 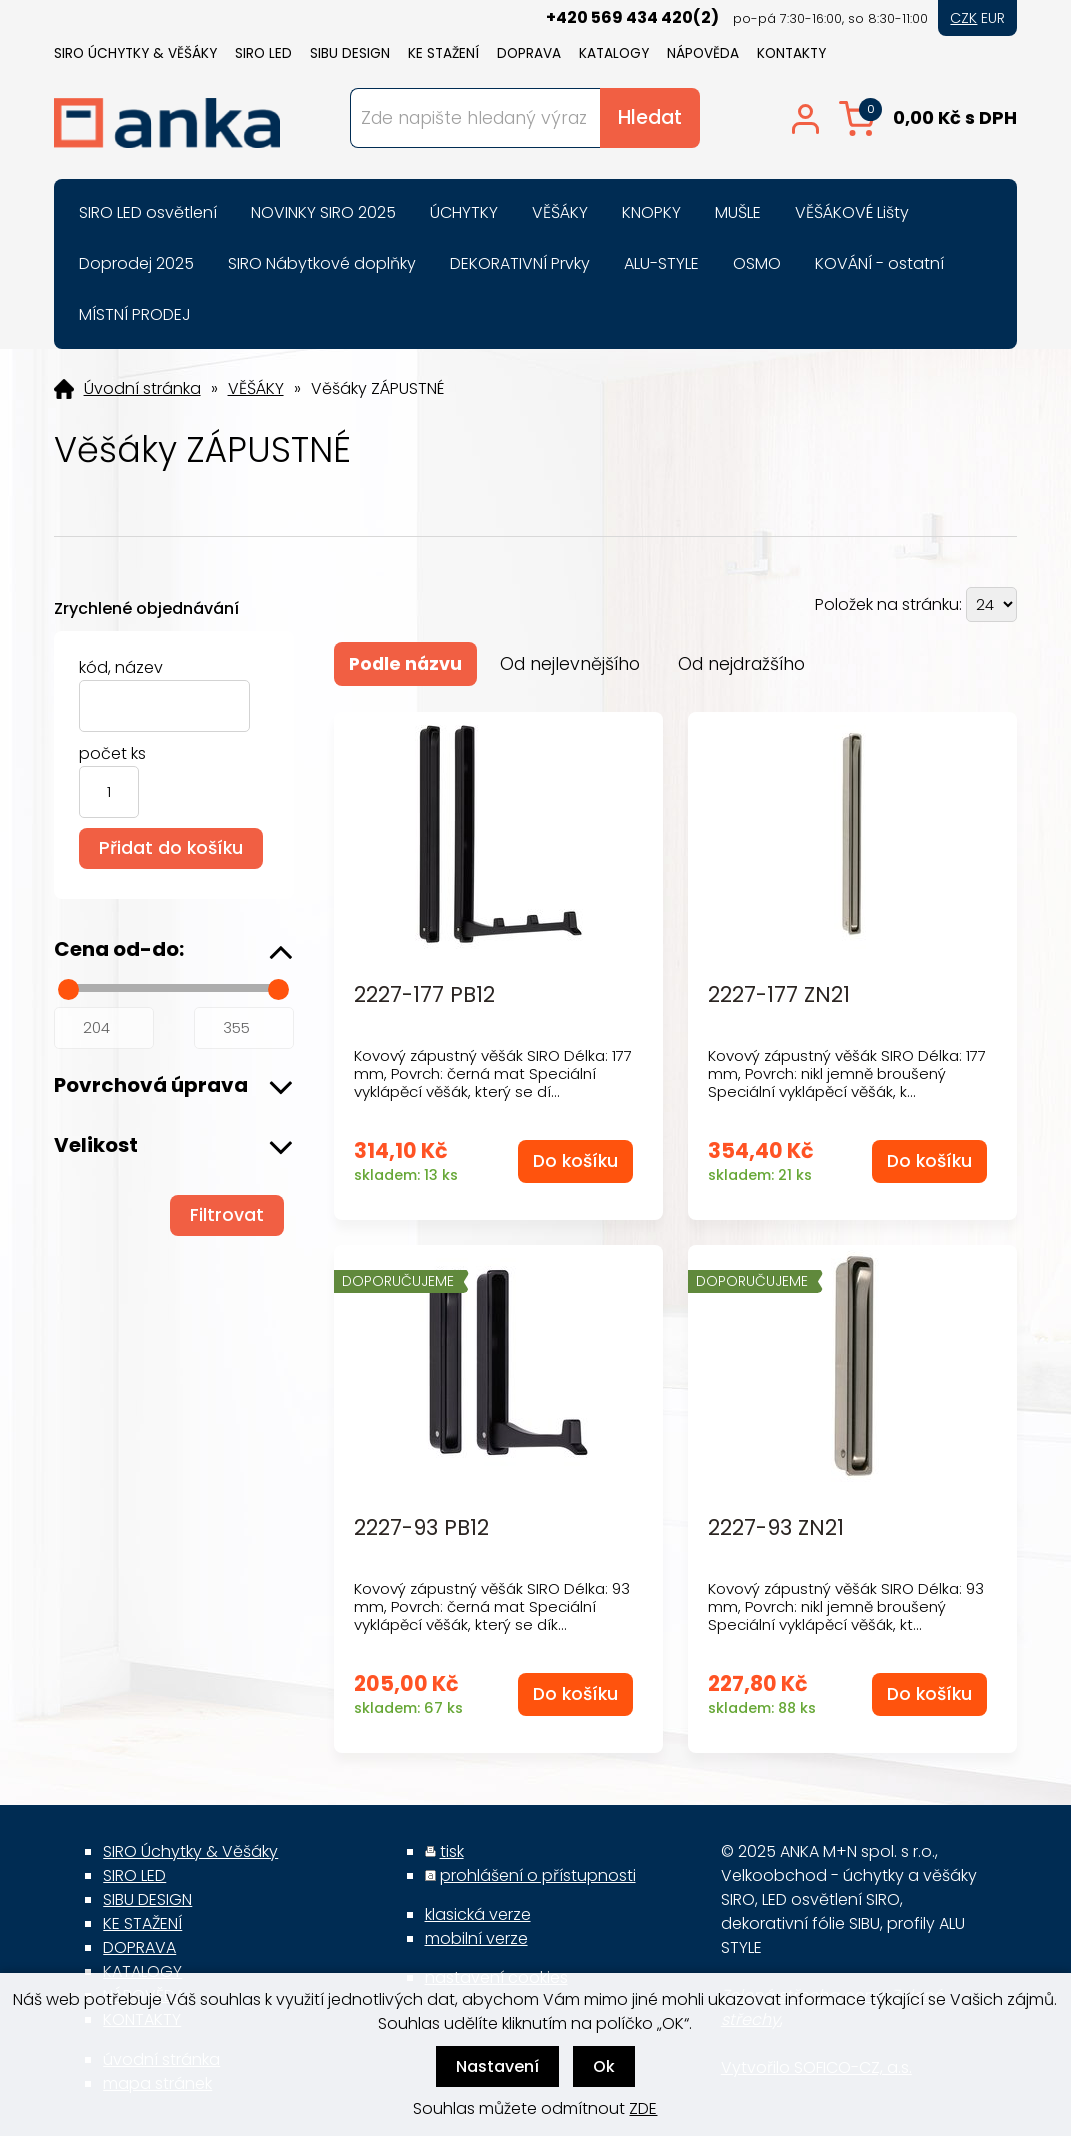 What do you see at coordinates (741, 664) in the screenshot?
I see `Od nejdražšího` at bounding box center [741, 664].